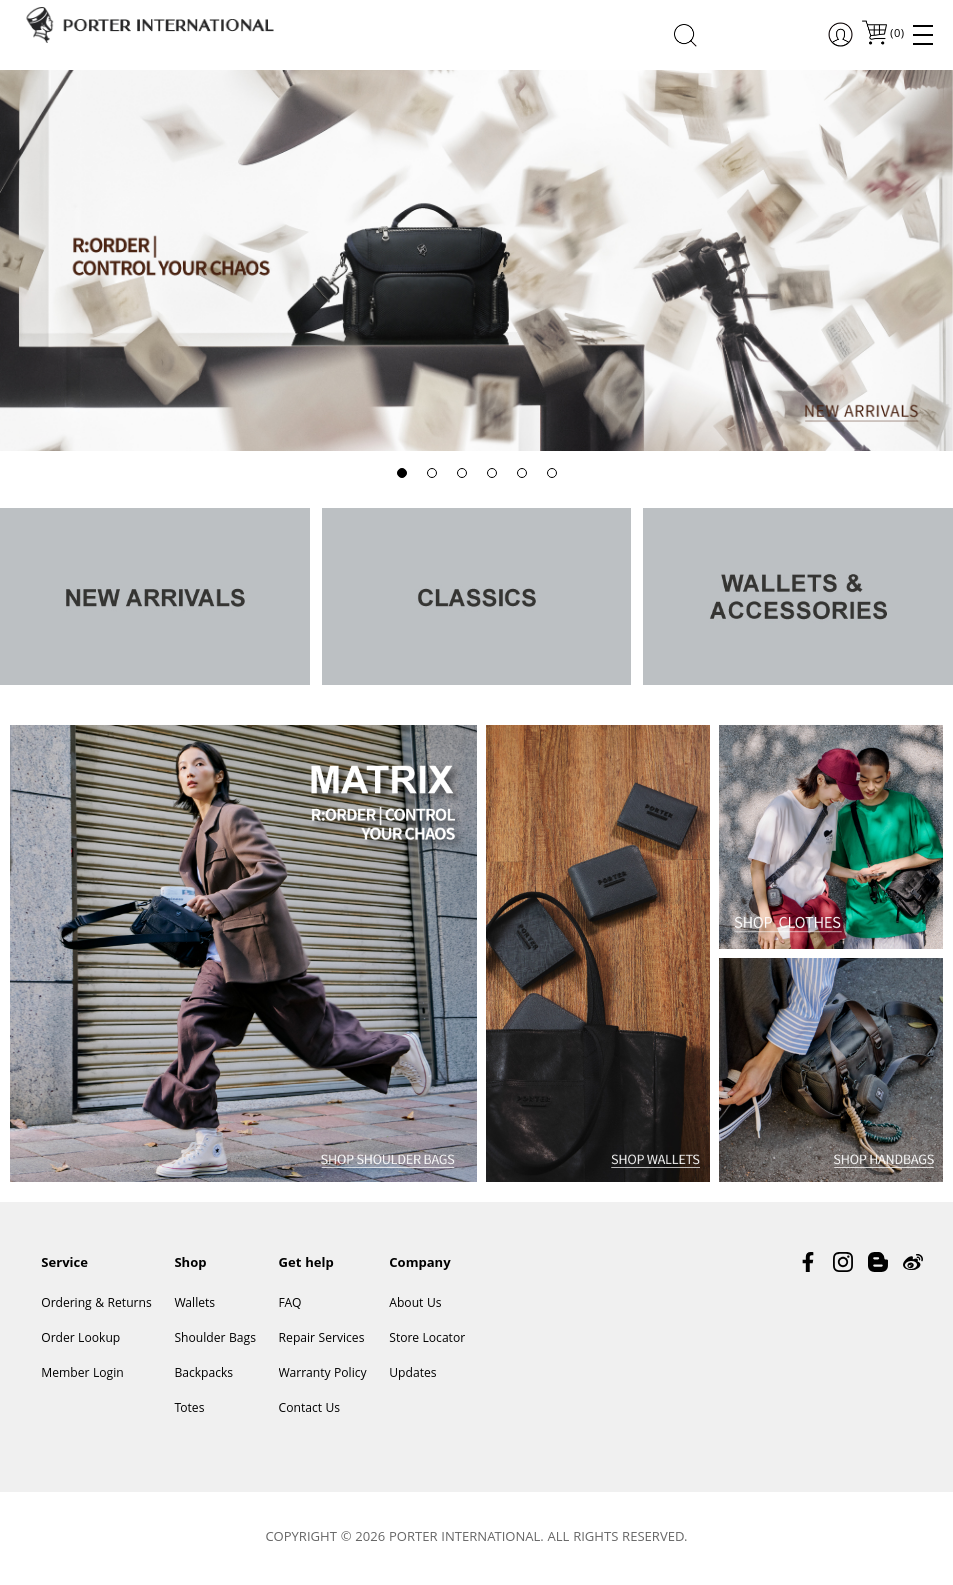 This screenshot has width=953, height=1585. I want to click on [button], so click(402, 473).